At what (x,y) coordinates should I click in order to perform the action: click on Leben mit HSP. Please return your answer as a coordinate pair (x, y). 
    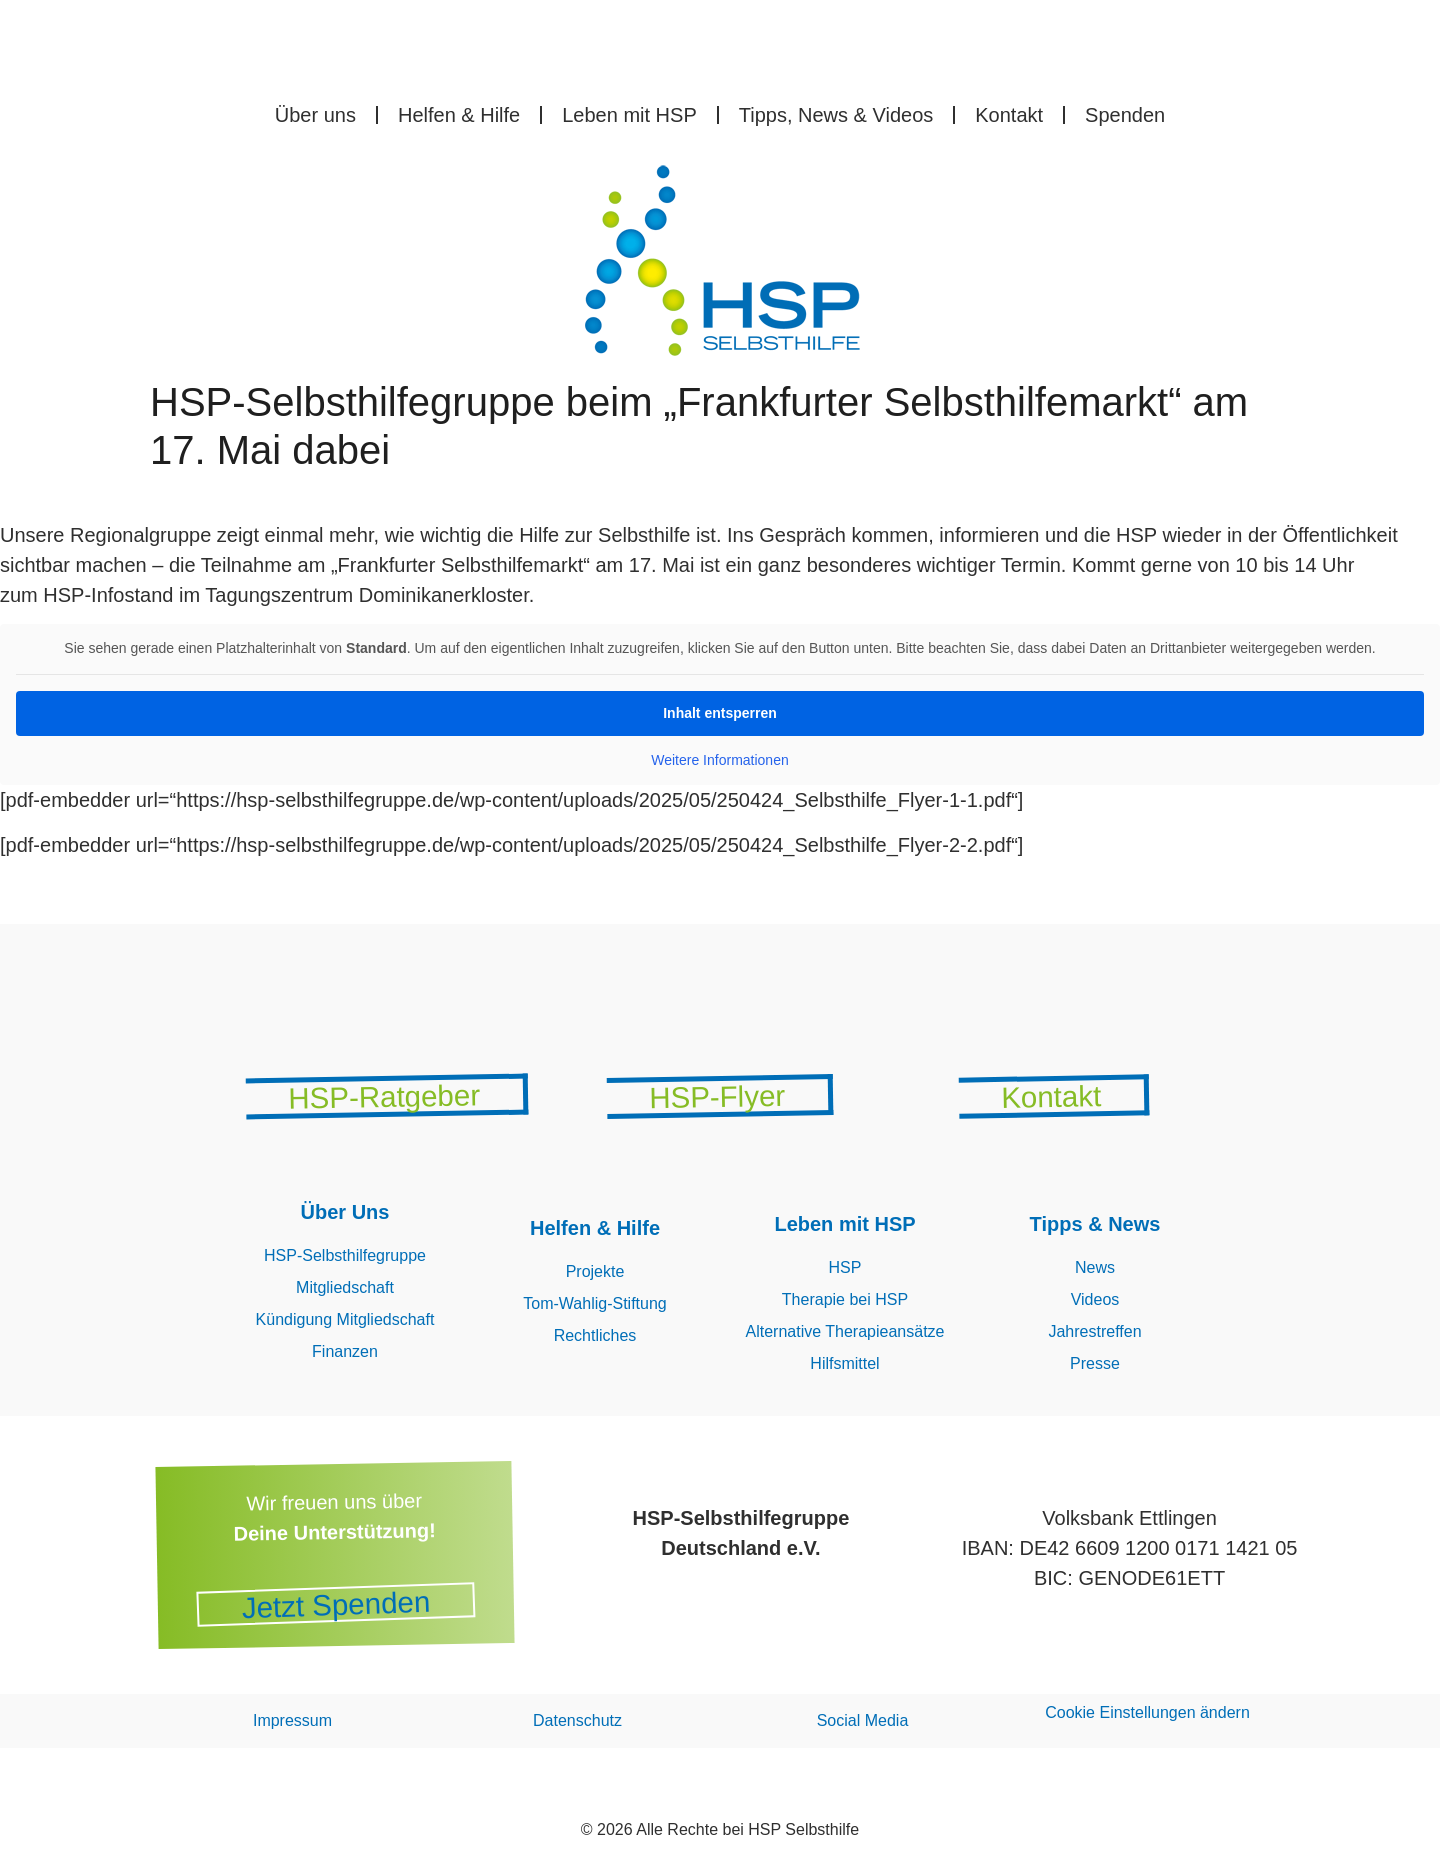
    Looking at the image, I should click on (629, 115).